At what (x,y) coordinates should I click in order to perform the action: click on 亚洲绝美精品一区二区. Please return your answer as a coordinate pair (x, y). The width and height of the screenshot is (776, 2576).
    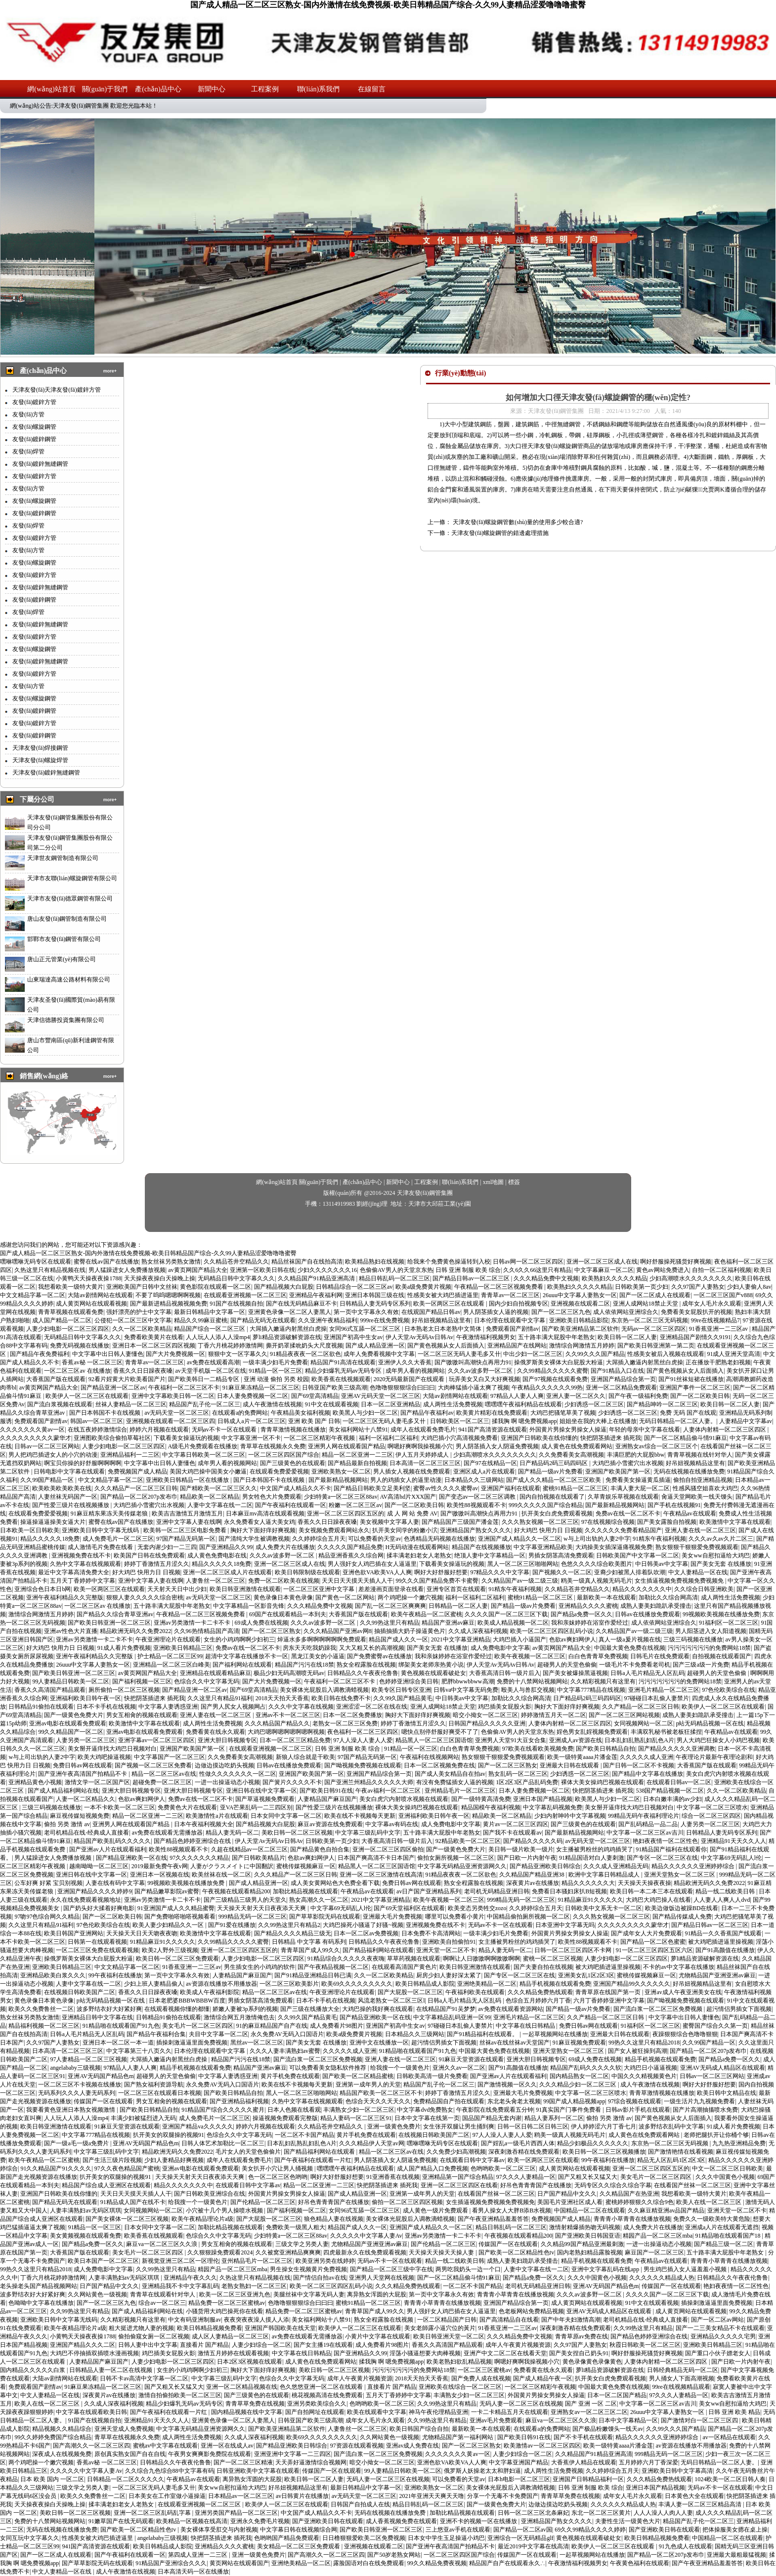
    Looking at the image, I should click on (487, 1983).